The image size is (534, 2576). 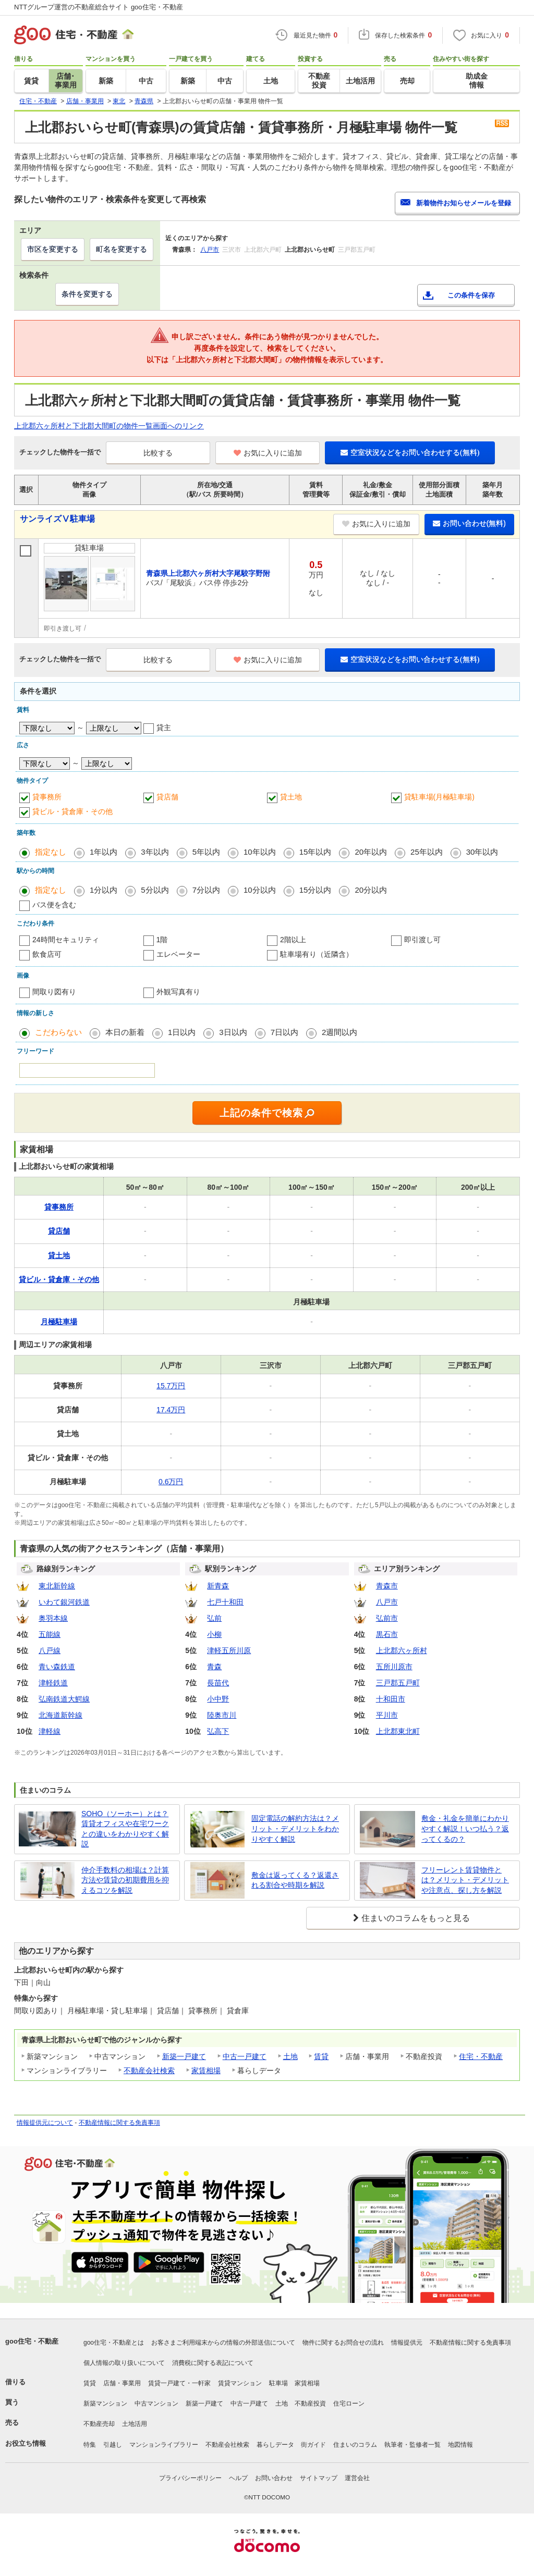 I want to click on 弘高下, so click(x=218, y=1731).